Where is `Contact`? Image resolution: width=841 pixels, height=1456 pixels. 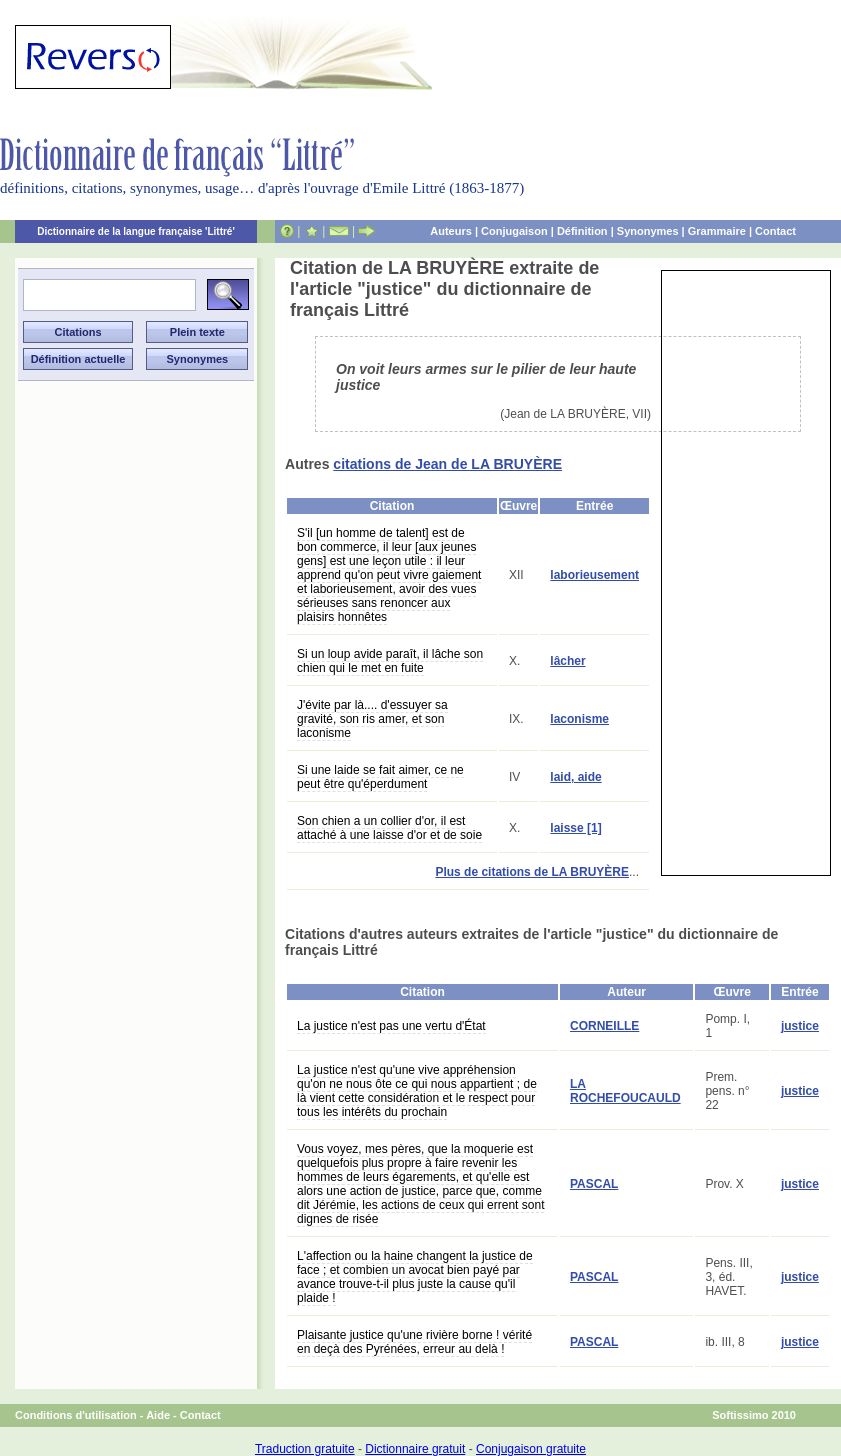 Contact is located at coordinates (775, 231).